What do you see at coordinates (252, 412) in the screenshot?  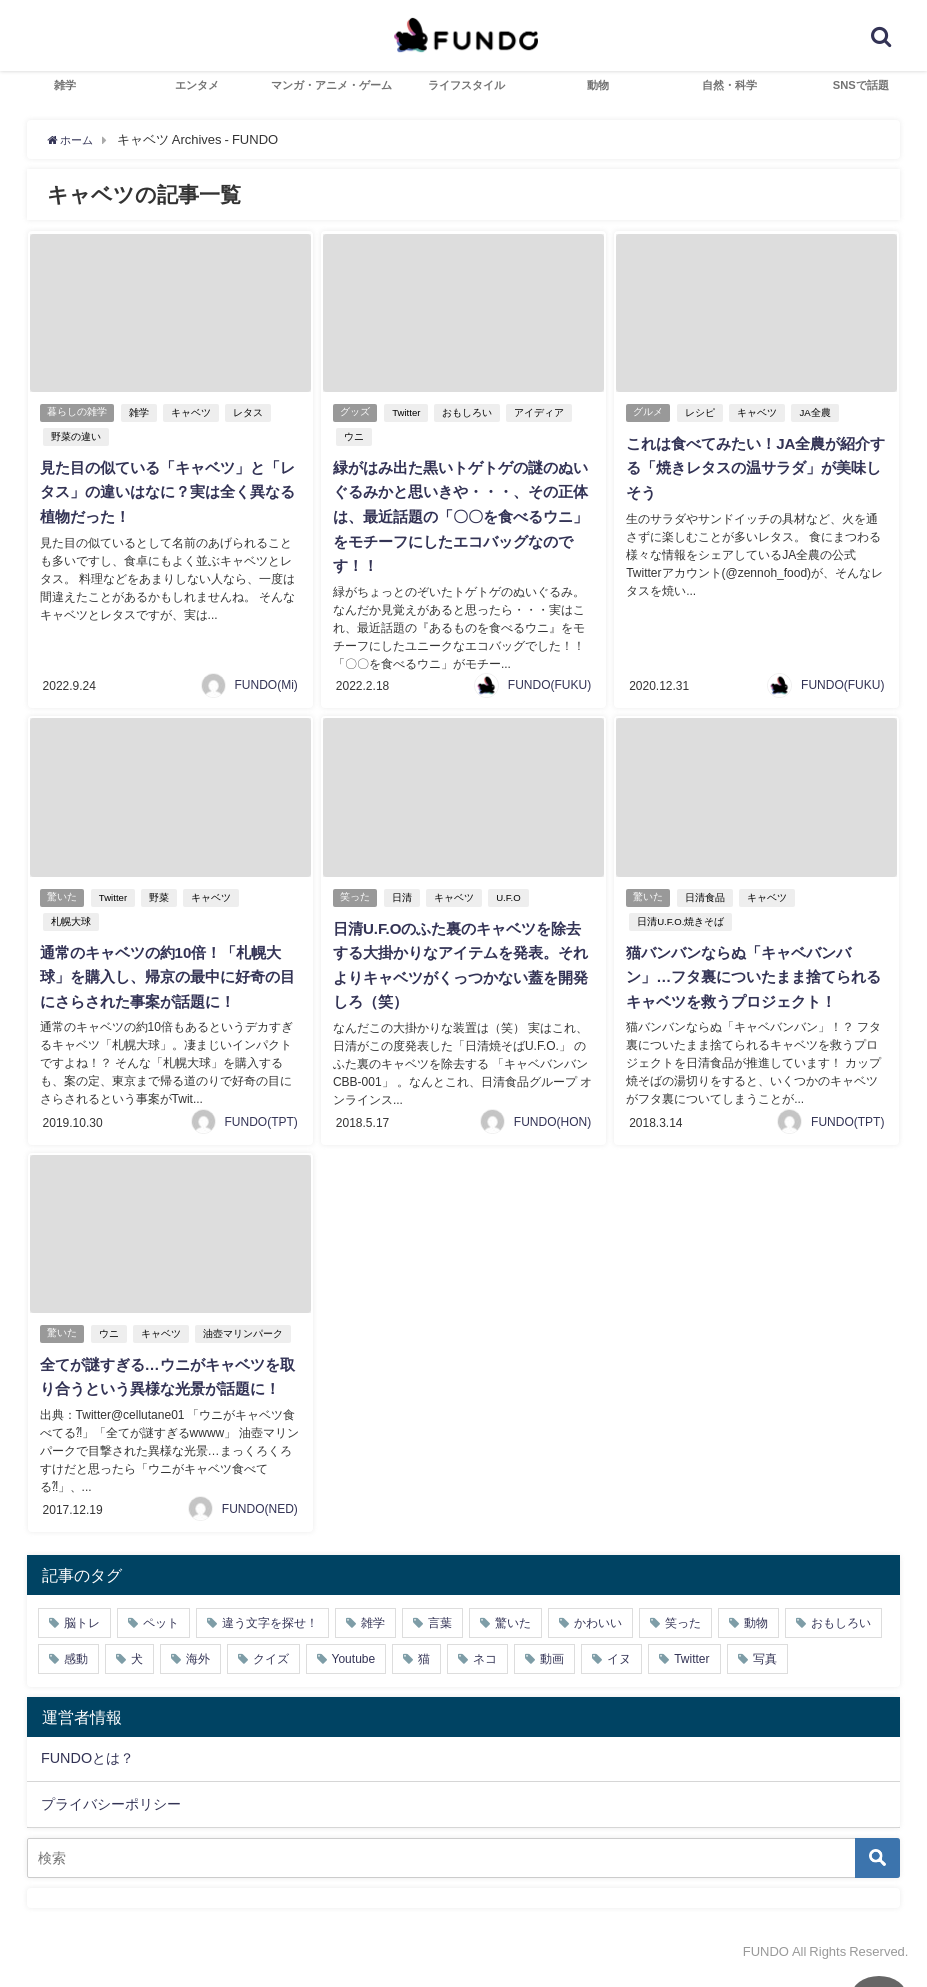 I see `レタス` at bounding box center [252, 412].